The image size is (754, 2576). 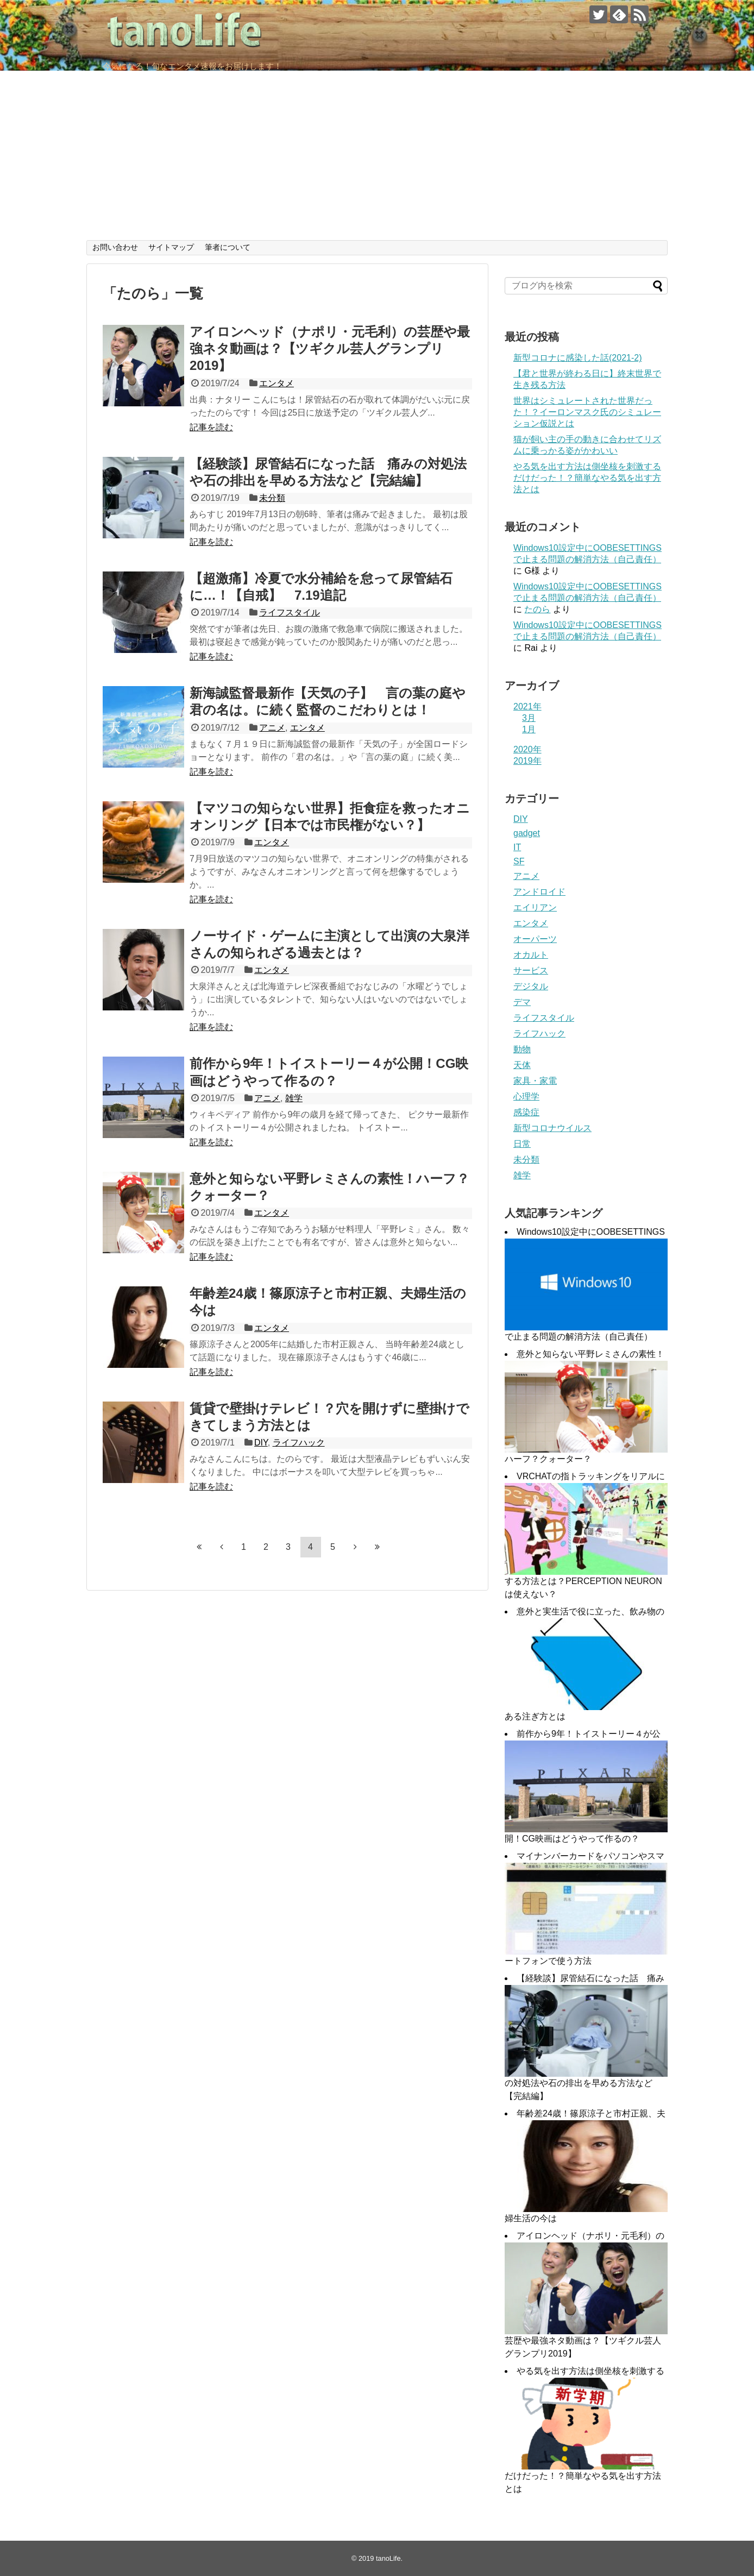 I want to click on オーパーツ, so click(x=535, y=939).